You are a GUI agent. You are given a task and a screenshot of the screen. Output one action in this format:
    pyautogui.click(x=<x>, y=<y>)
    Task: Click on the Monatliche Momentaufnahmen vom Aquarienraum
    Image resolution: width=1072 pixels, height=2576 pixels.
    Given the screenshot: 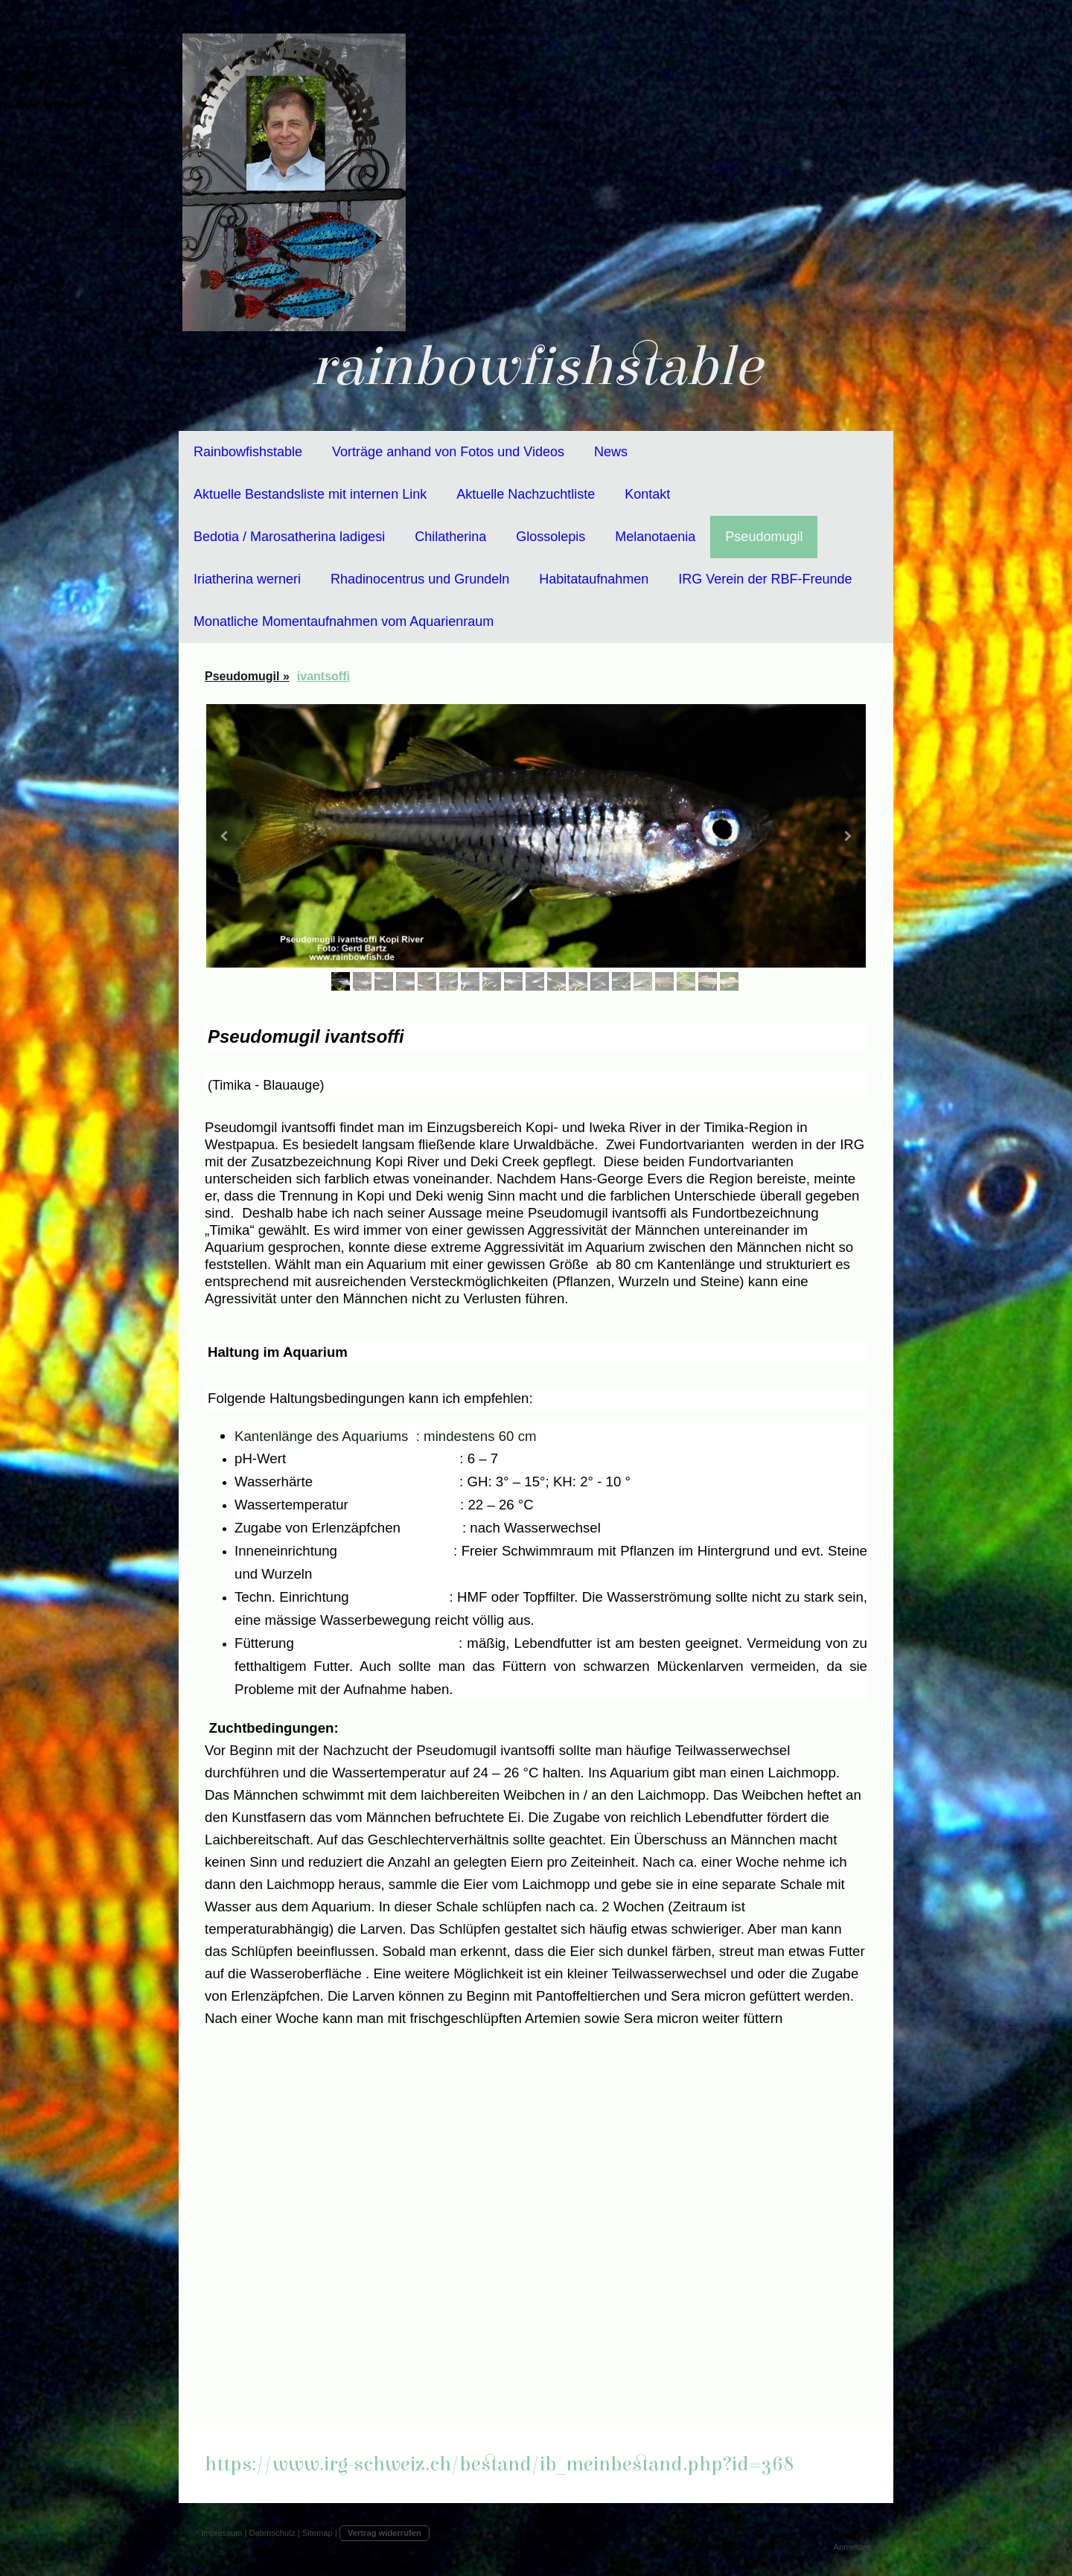 What is the action you would take?
    pyautogui.click(x=344, y=621)
    